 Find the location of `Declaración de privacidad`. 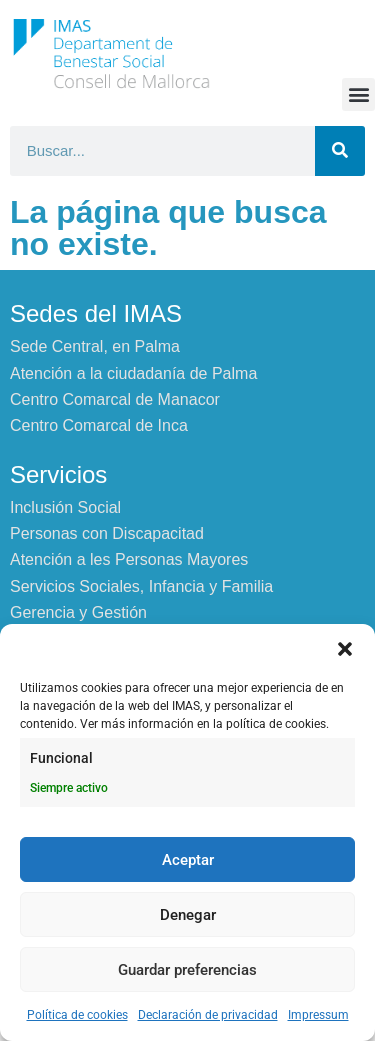

Declaración de privacidad is located at coordinates (208, 1015).